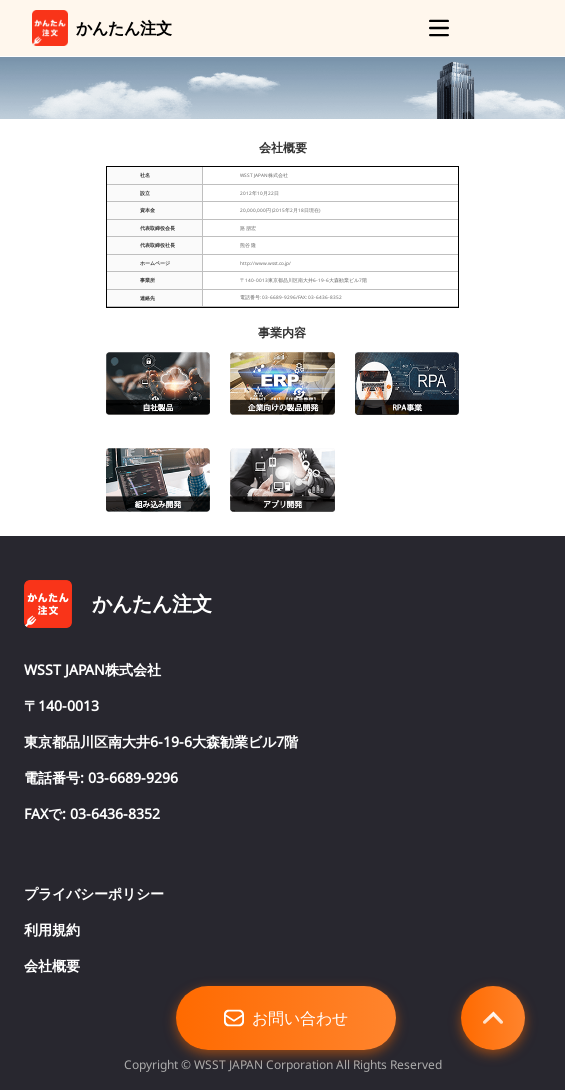 The image size is (565, 1090). Describe the element at coordinates (94, 893) in the screenshot. I see `プライバシーポリシー` at that location.